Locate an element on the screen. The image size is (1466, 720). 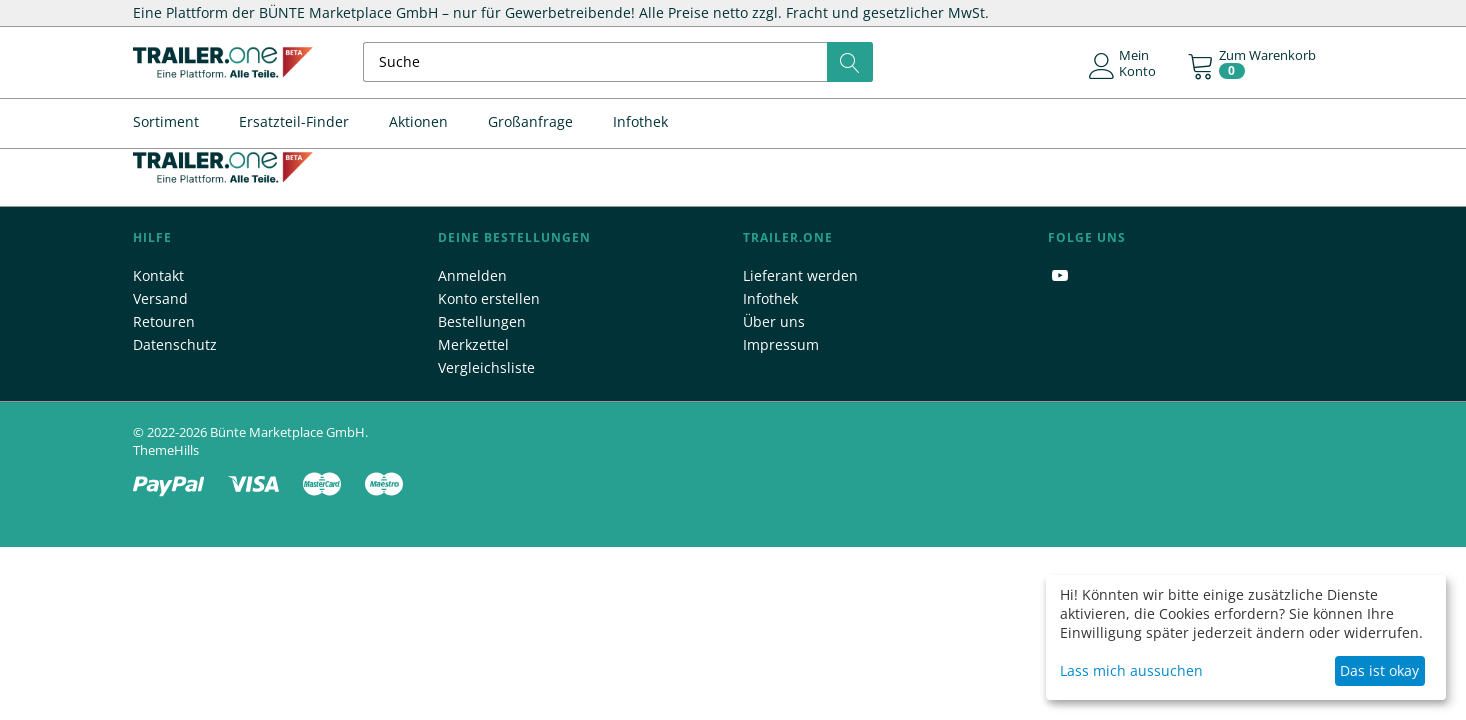
Versand is located at coordinates (160, 298).